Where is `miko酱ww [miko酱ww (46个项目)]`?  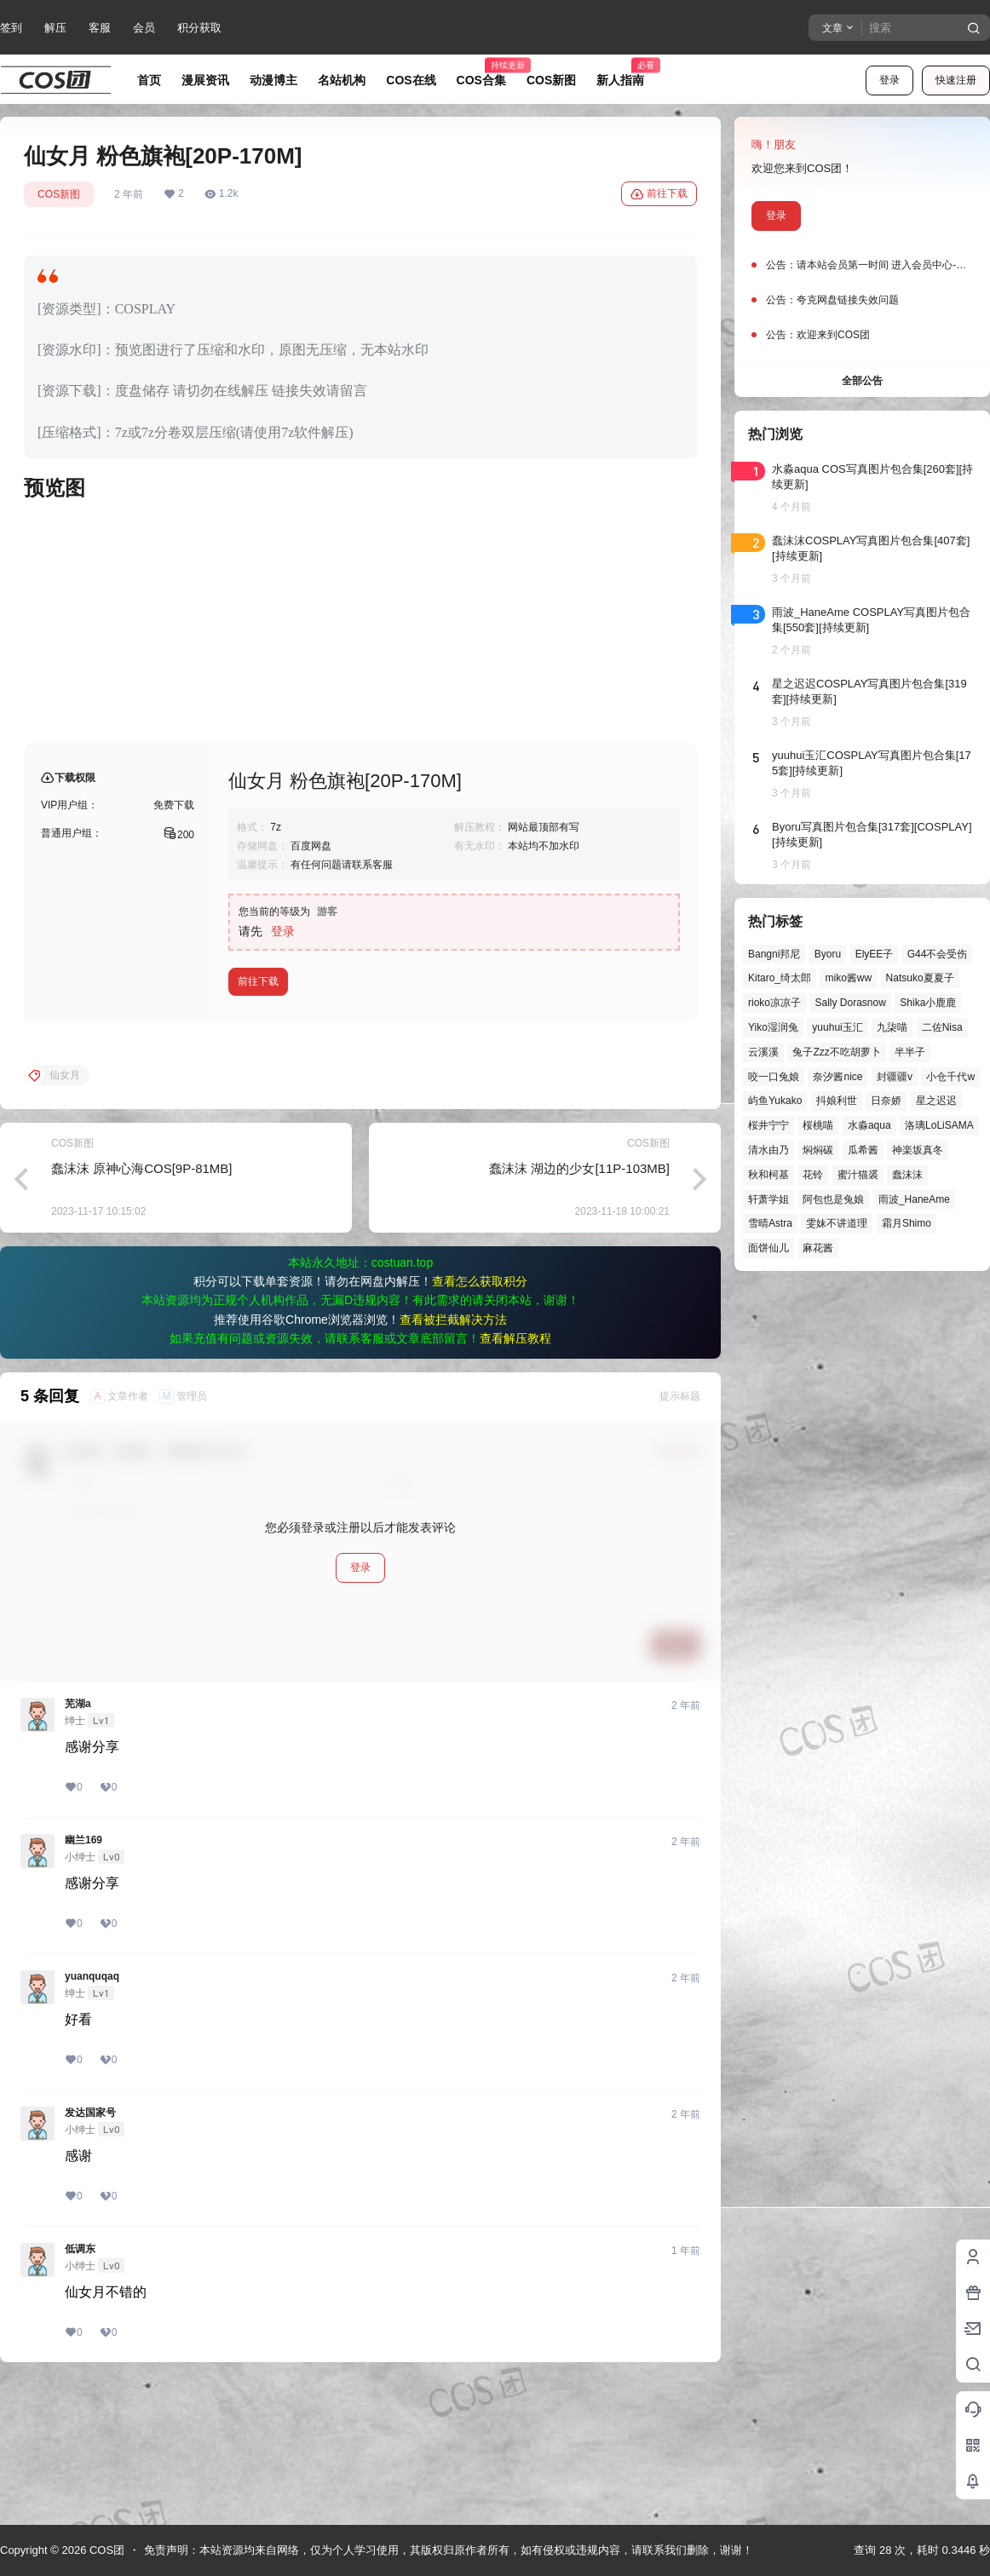
miko酱ww [miko酱ww (46个项目)] is located at coordinates (848, 978).